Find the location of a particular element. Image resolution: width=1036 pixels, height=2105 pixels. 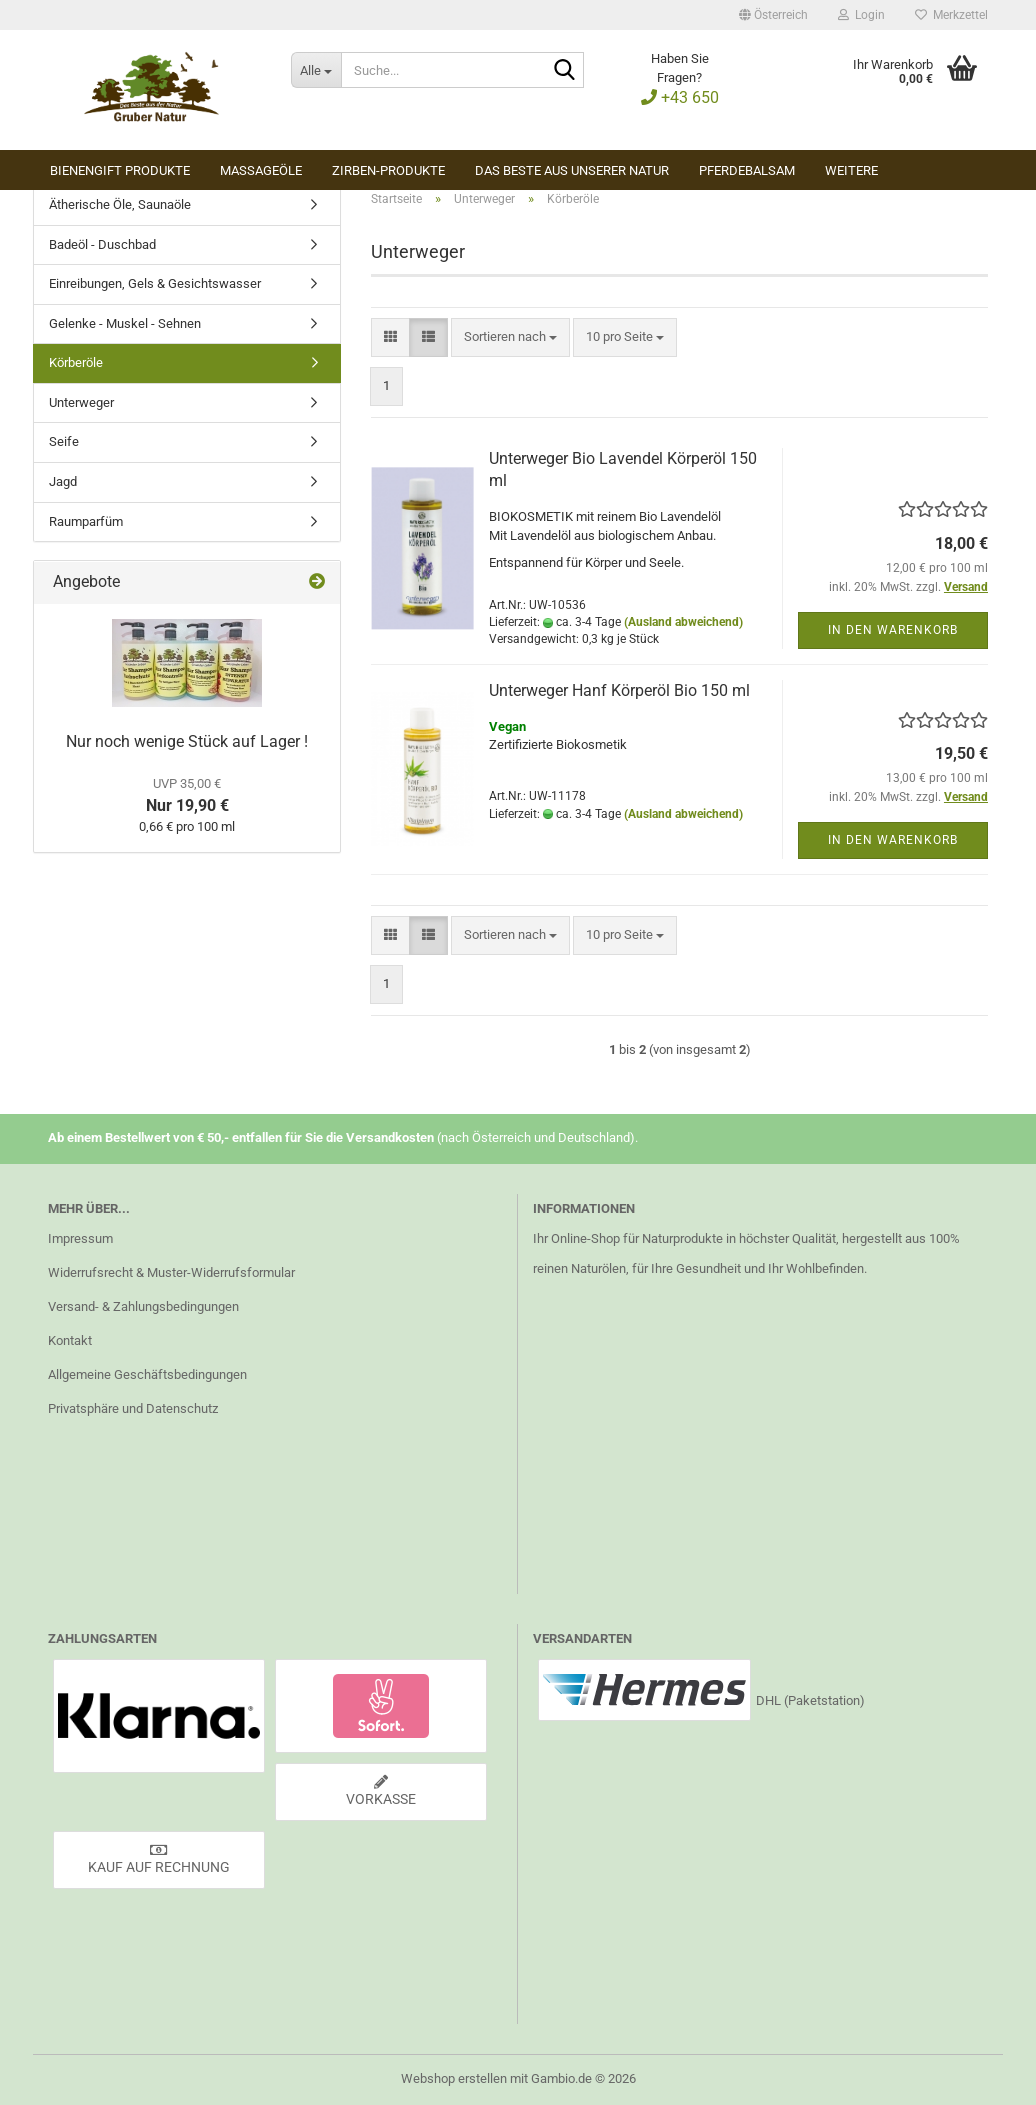

Allgemeine Geschäftsbedingungen is located at coordinates (147, 1374).